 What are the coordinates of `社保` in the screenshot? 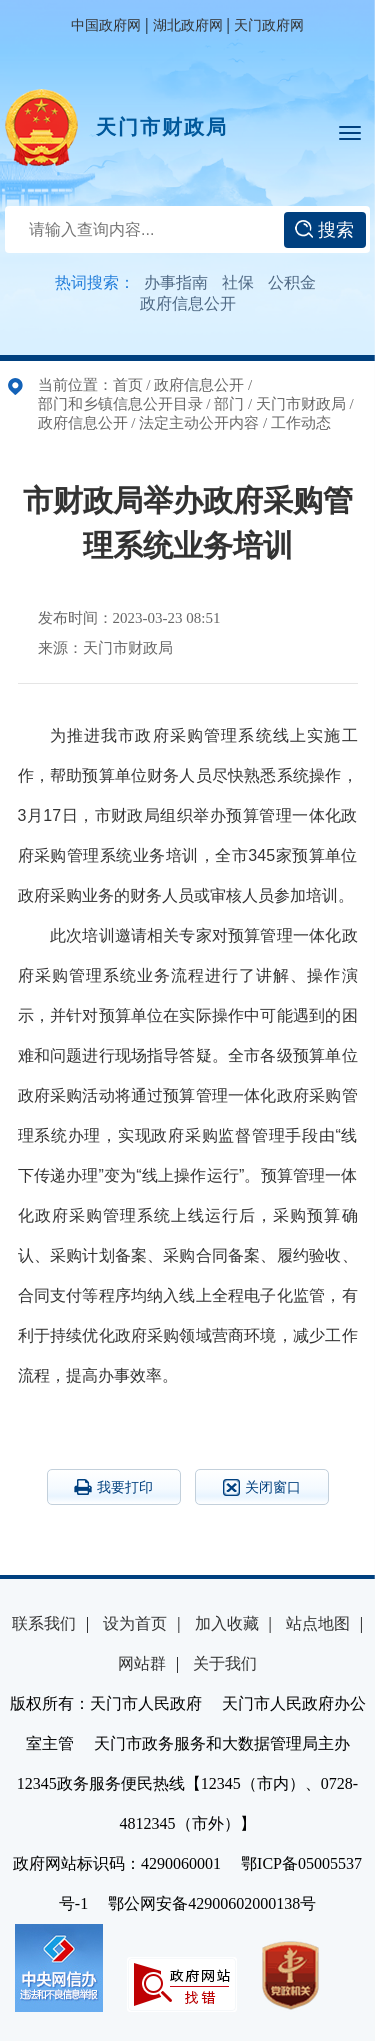 It's located at (238, 282).